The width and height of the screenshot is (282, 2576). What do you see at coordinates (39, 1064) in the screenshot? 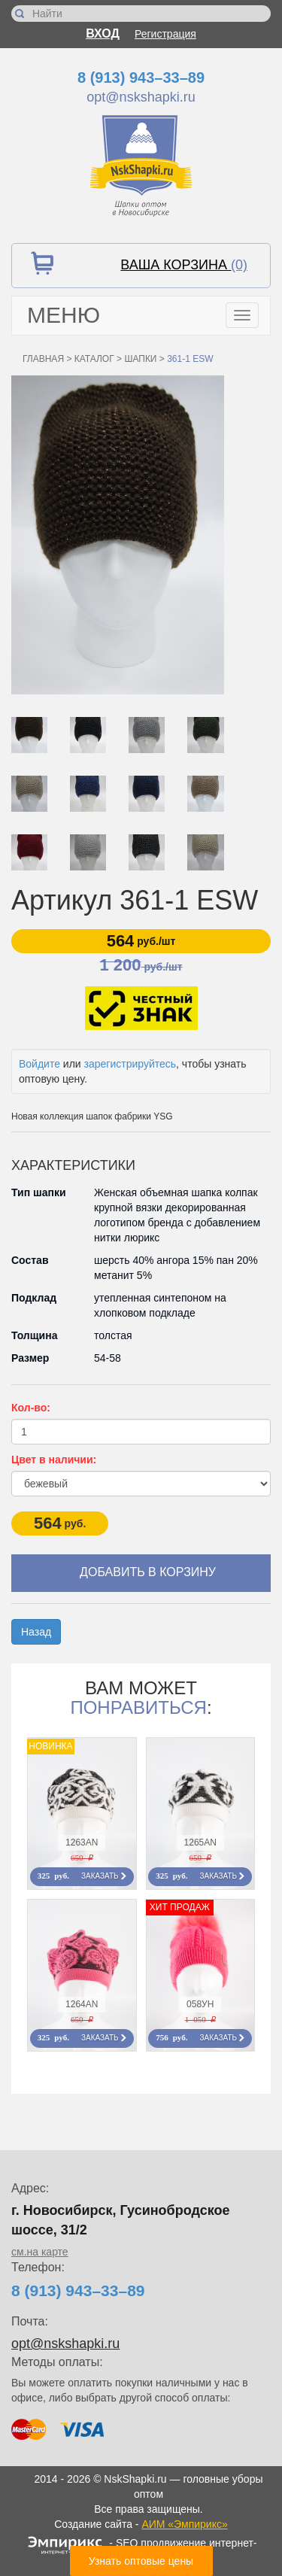
I see `Войдите` at bounding box center [39, 1064].